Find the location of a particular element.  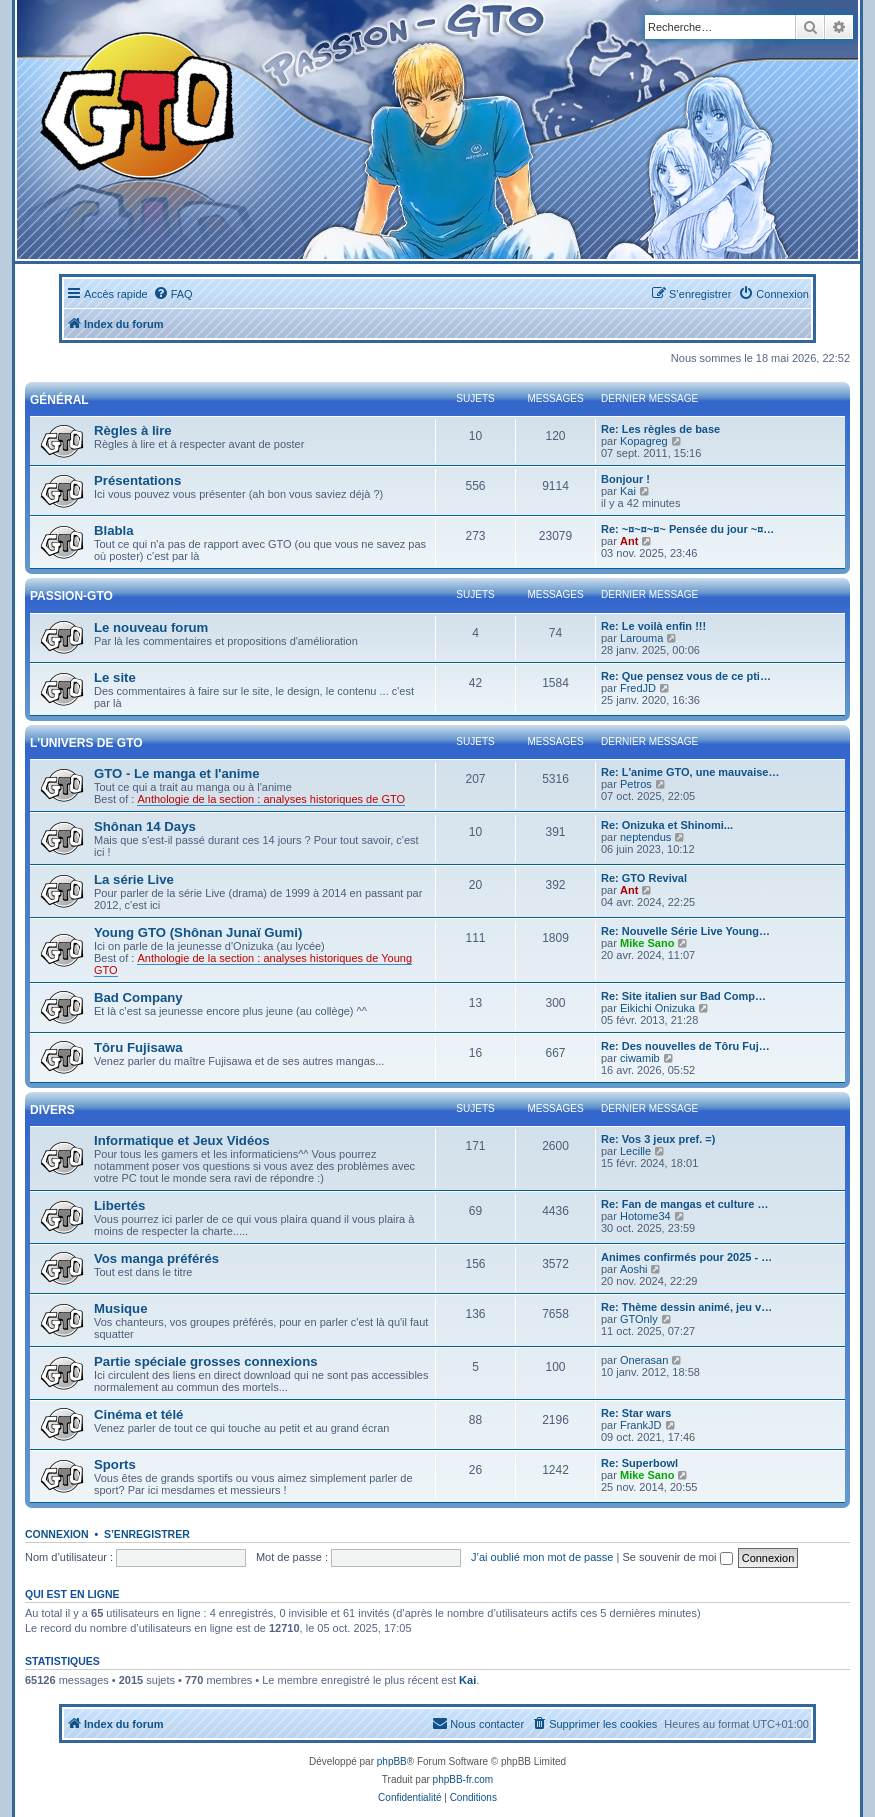

Le nouveau forum is located at coordinates (151, 627).